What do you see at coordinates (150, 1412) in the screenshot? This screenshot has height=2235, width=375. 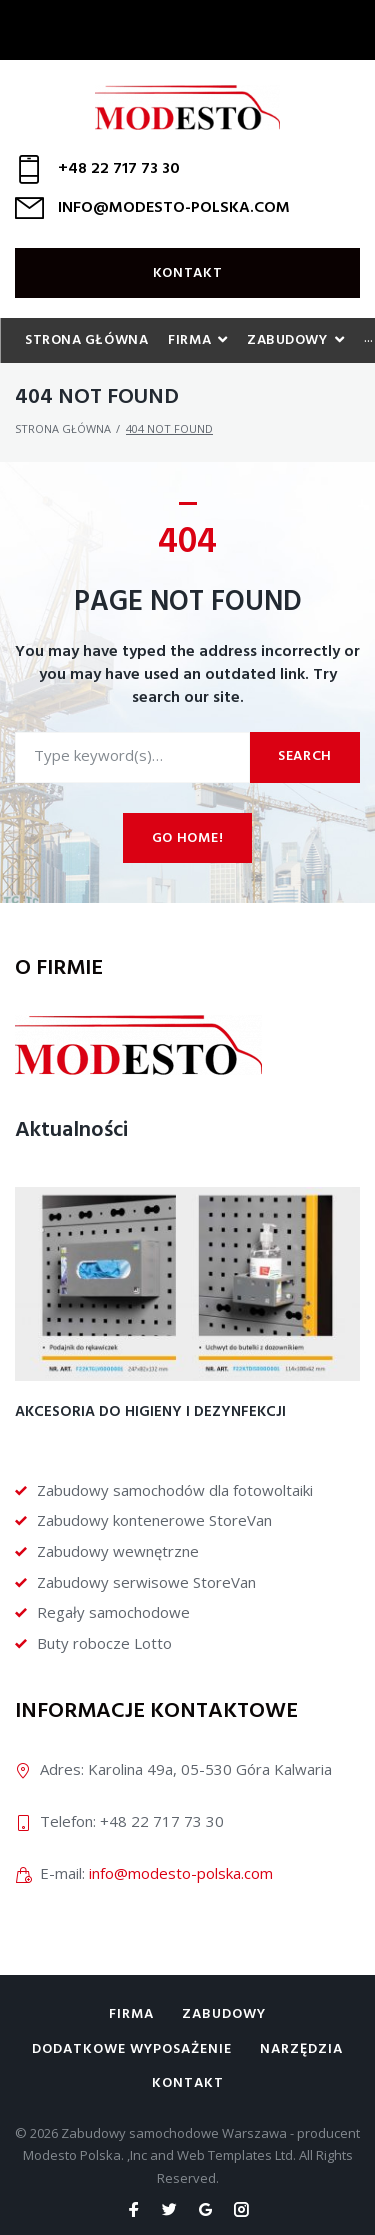 I see `Akcesoria do higieny i dezynfekcji` at bounding box center [150, 1412].